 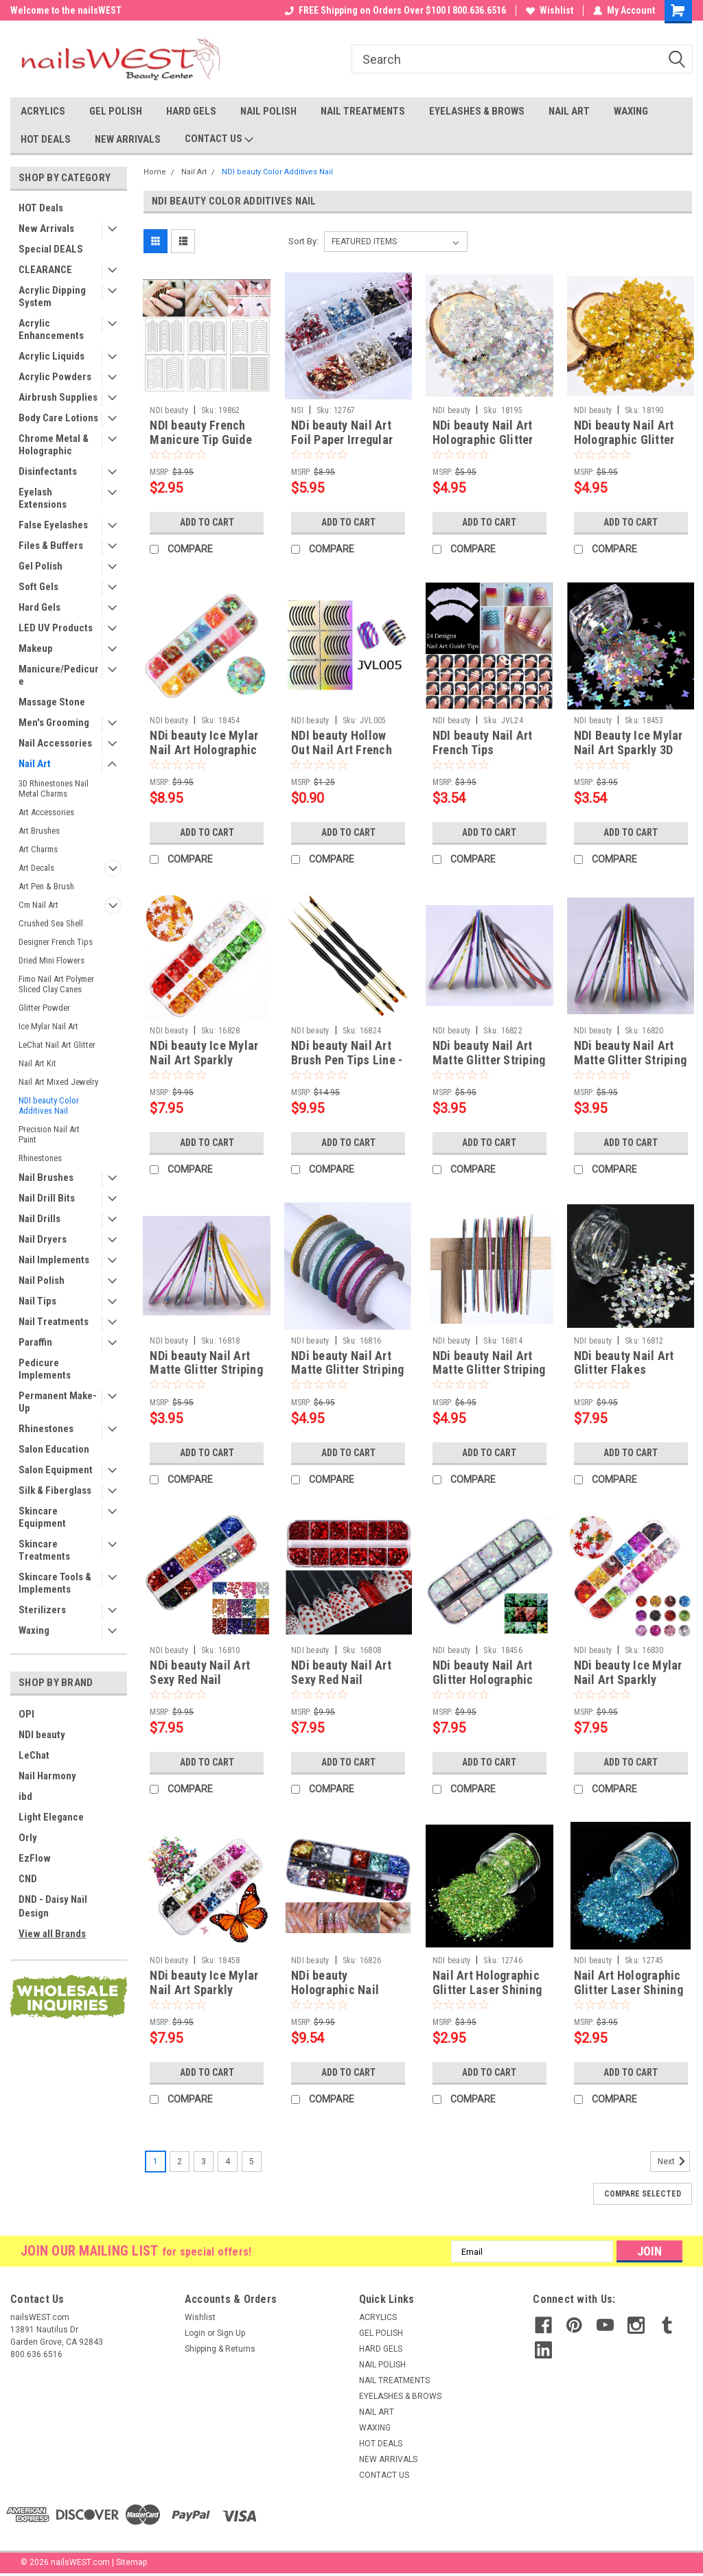 I want to click on Glitter Powder, so click(x=44, y=1008).